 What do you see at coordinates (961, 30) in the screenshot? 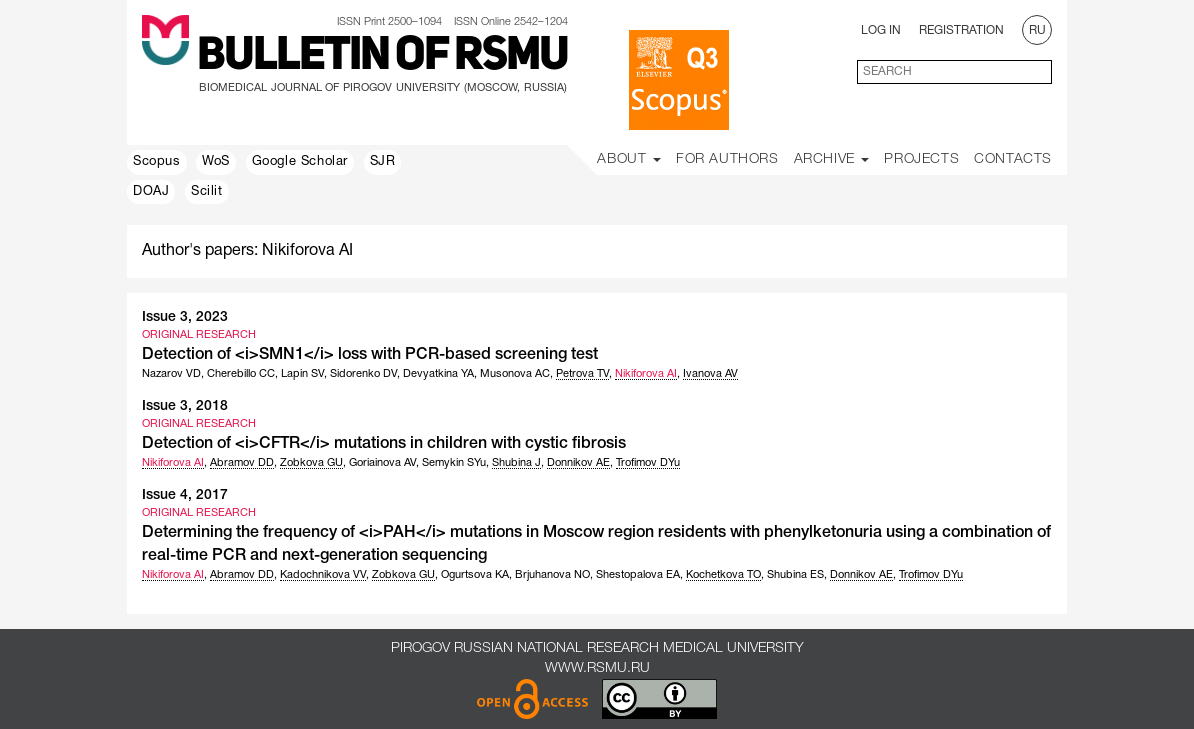
I see `Registration` at bounding box center [961, 30].